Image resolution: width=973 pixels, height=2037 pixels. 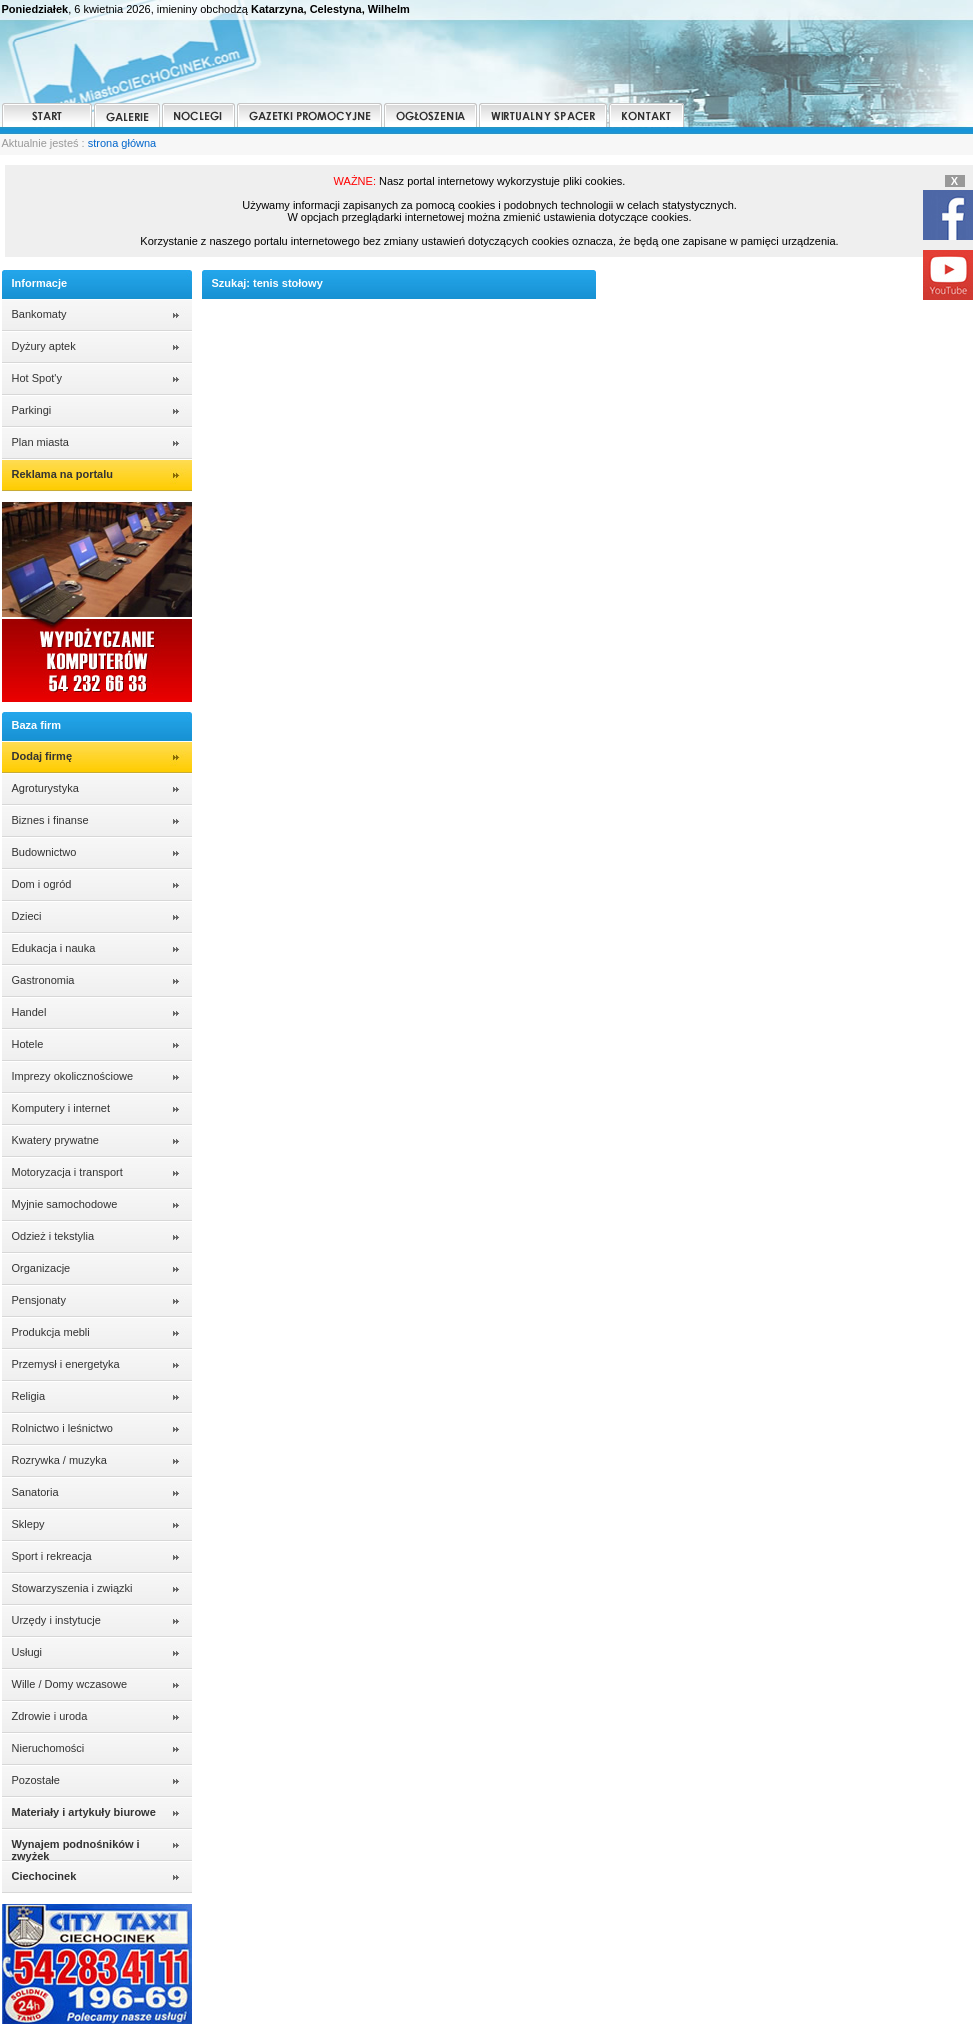 I want to click on Urzędy i instytucje, so click(x=56, y=1620).